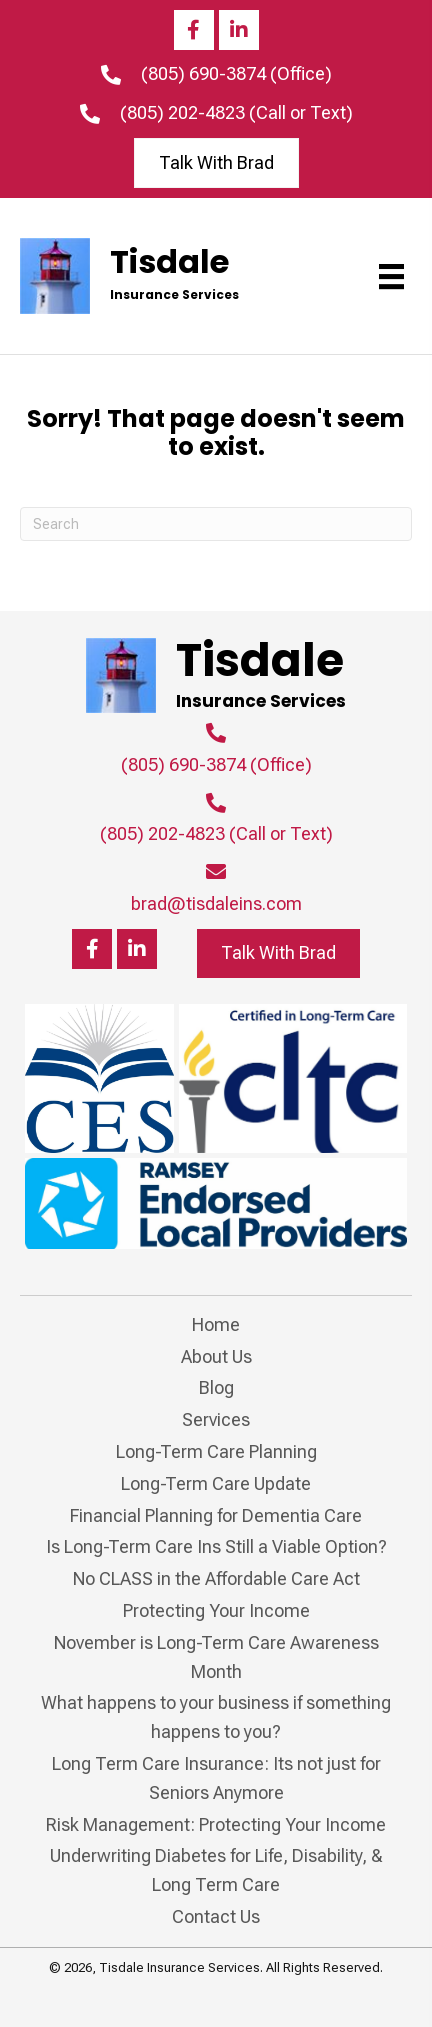  I want to click on [button], so click(194, 30).